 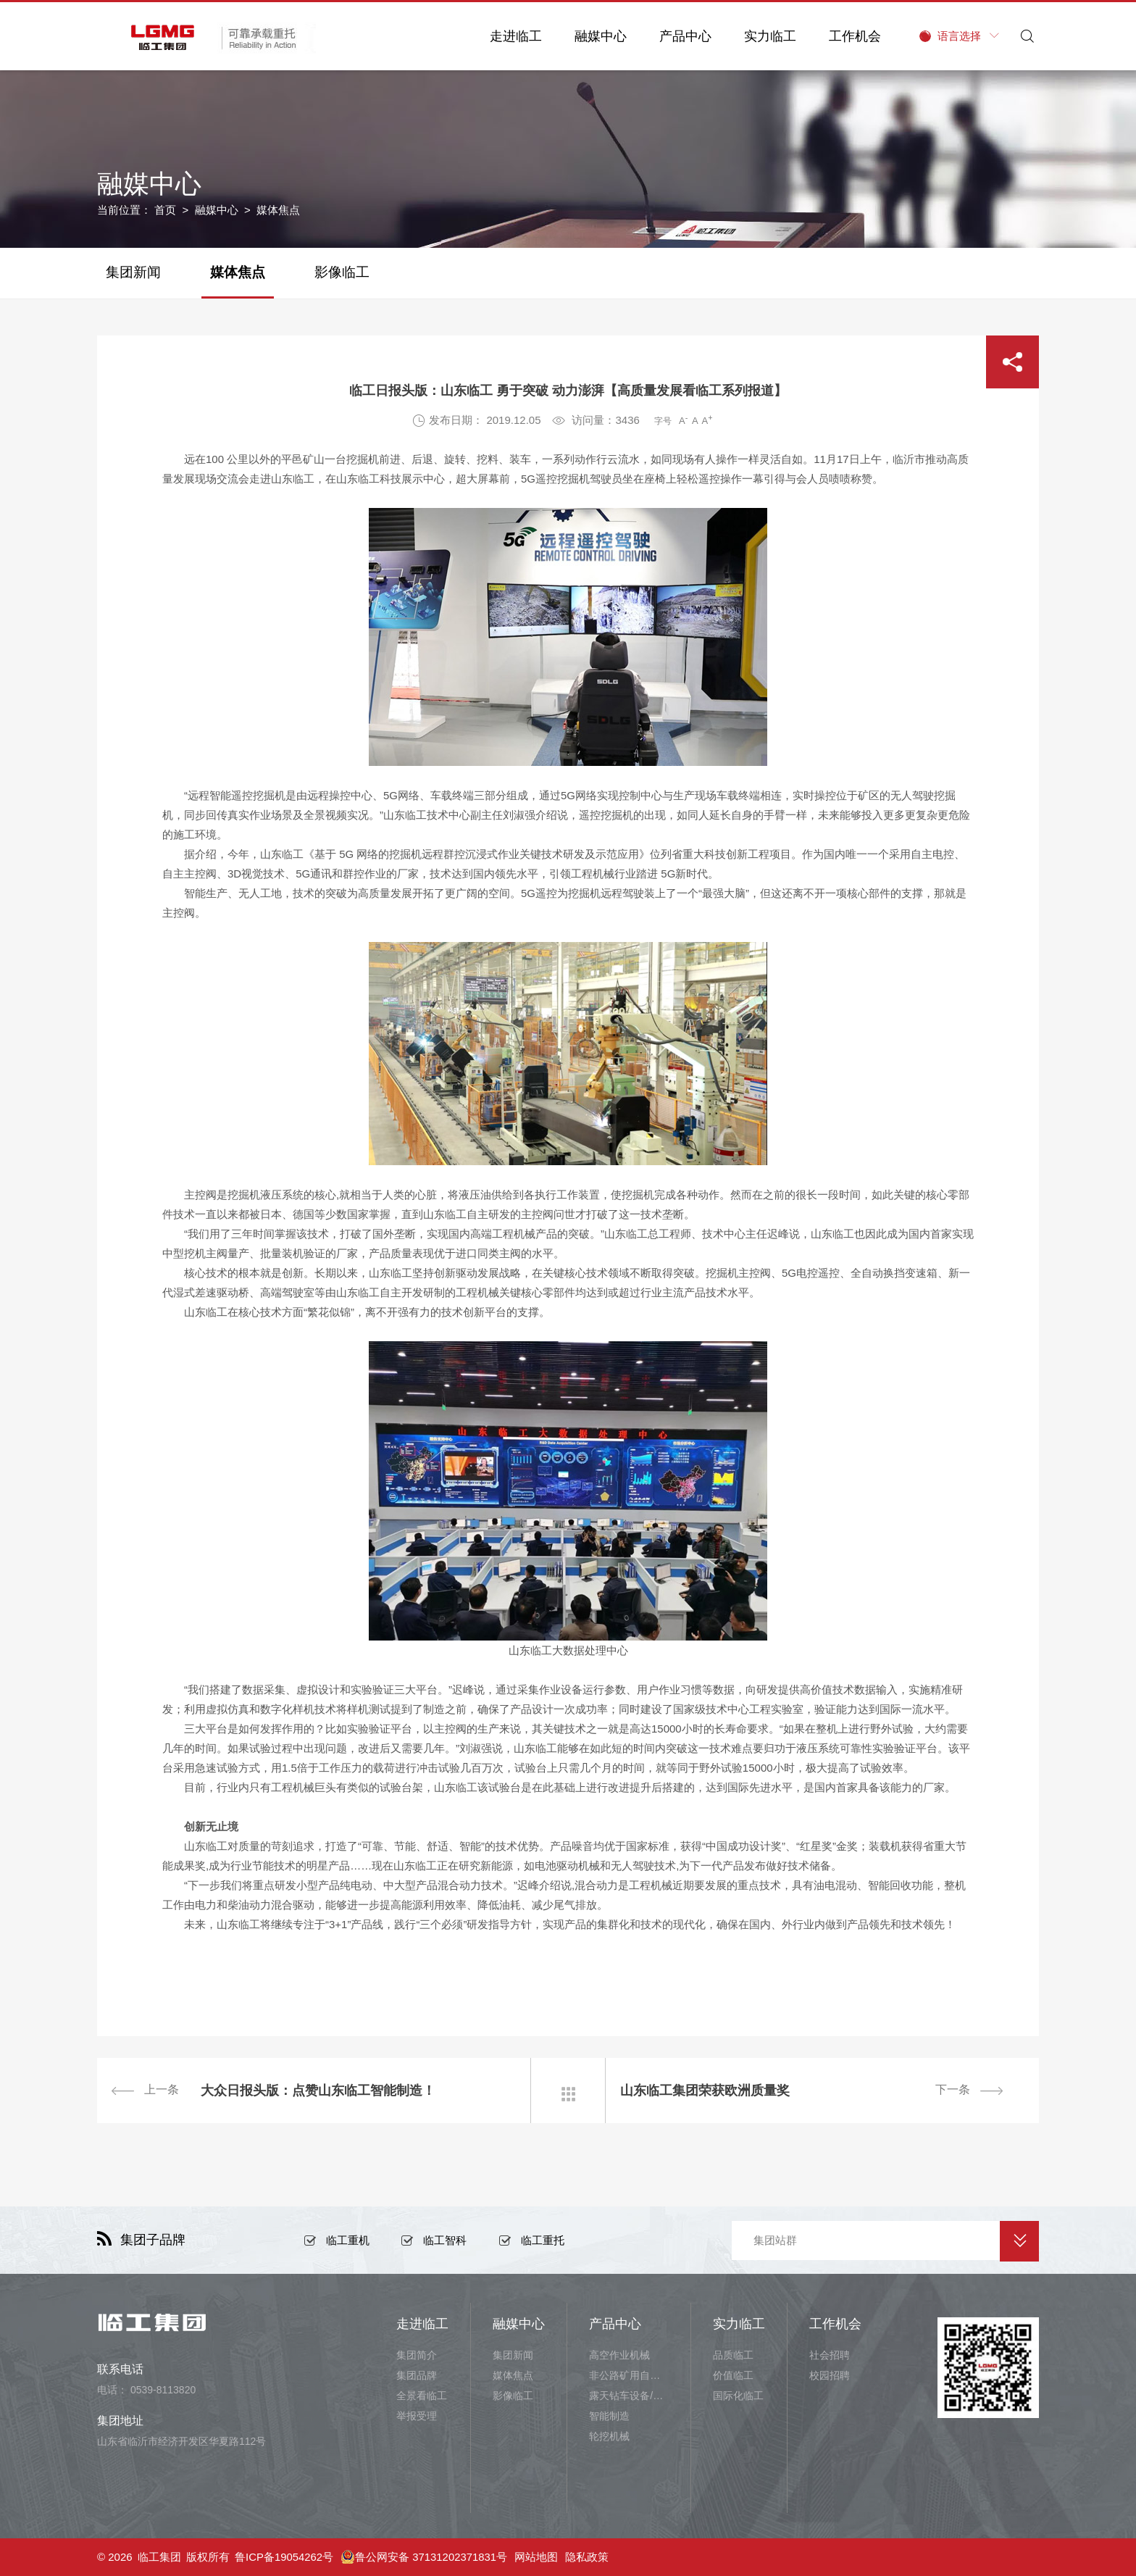 I want to click on 集团简介, so click(x=416, y=2355).